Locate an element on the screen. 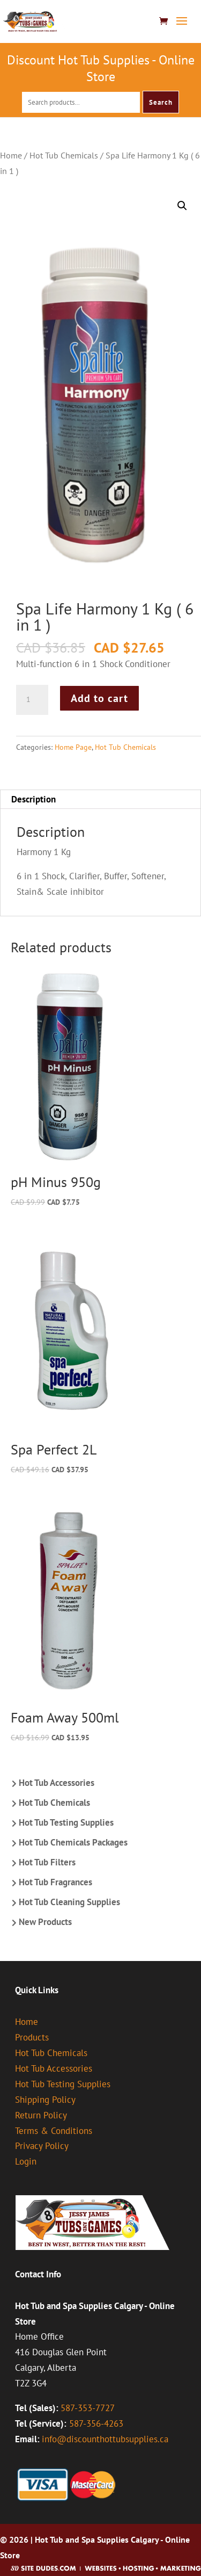  Hot Tub Testing Supplies is located at coordinates (66, 1822).